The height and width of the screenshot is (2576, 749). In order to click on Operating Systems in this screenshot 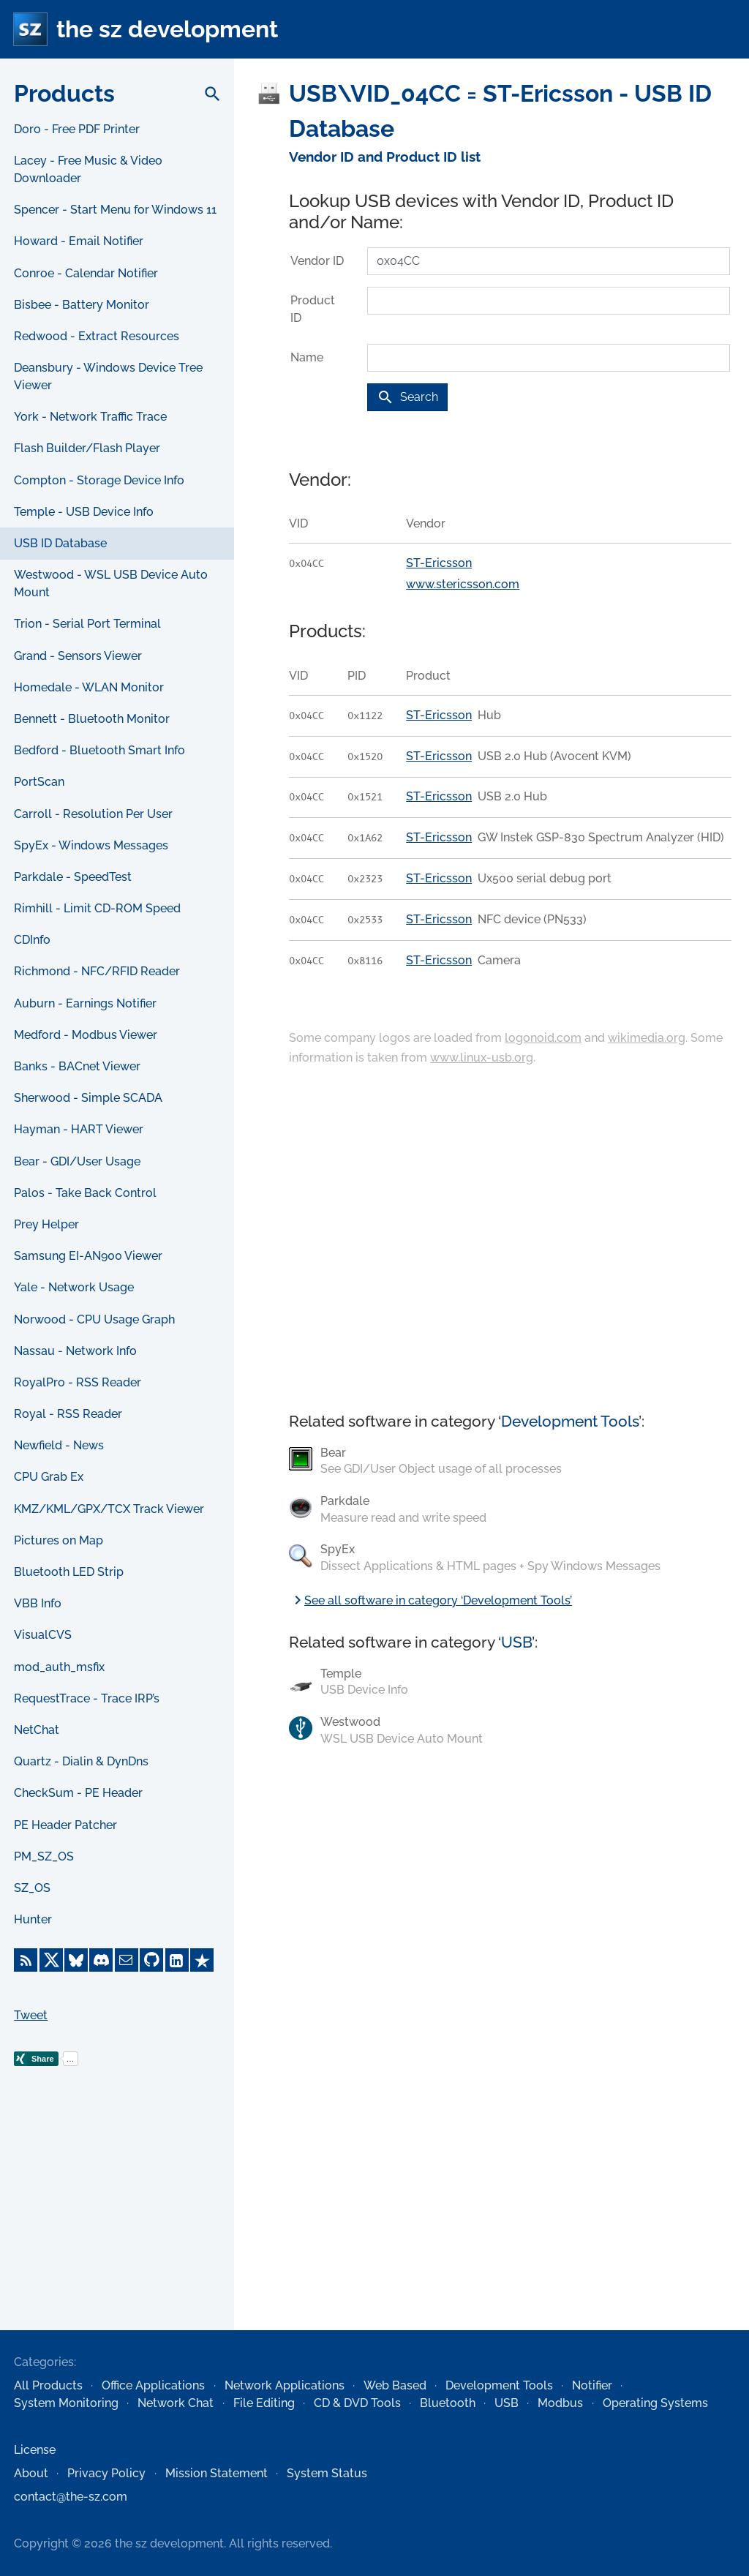, I will do `click(655, 2403)`.